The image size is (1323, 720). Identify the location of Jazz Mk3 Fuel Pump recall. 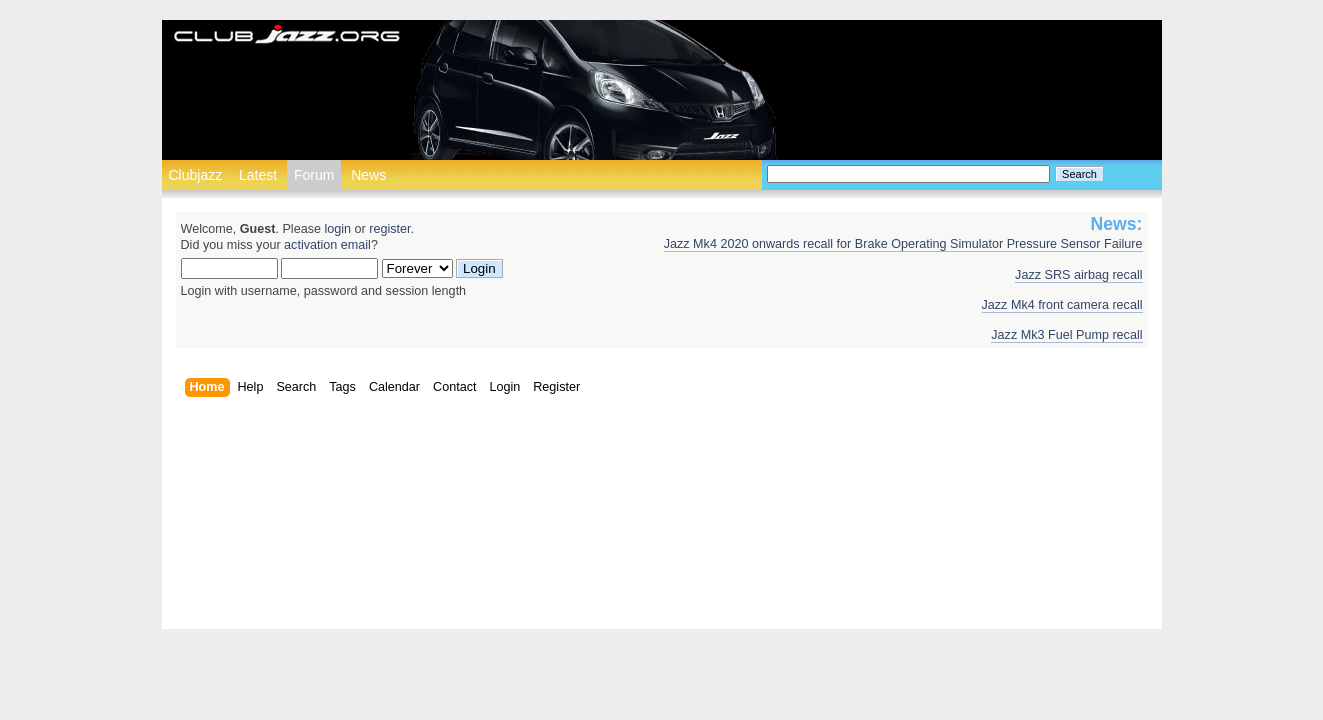
(1066, 335).